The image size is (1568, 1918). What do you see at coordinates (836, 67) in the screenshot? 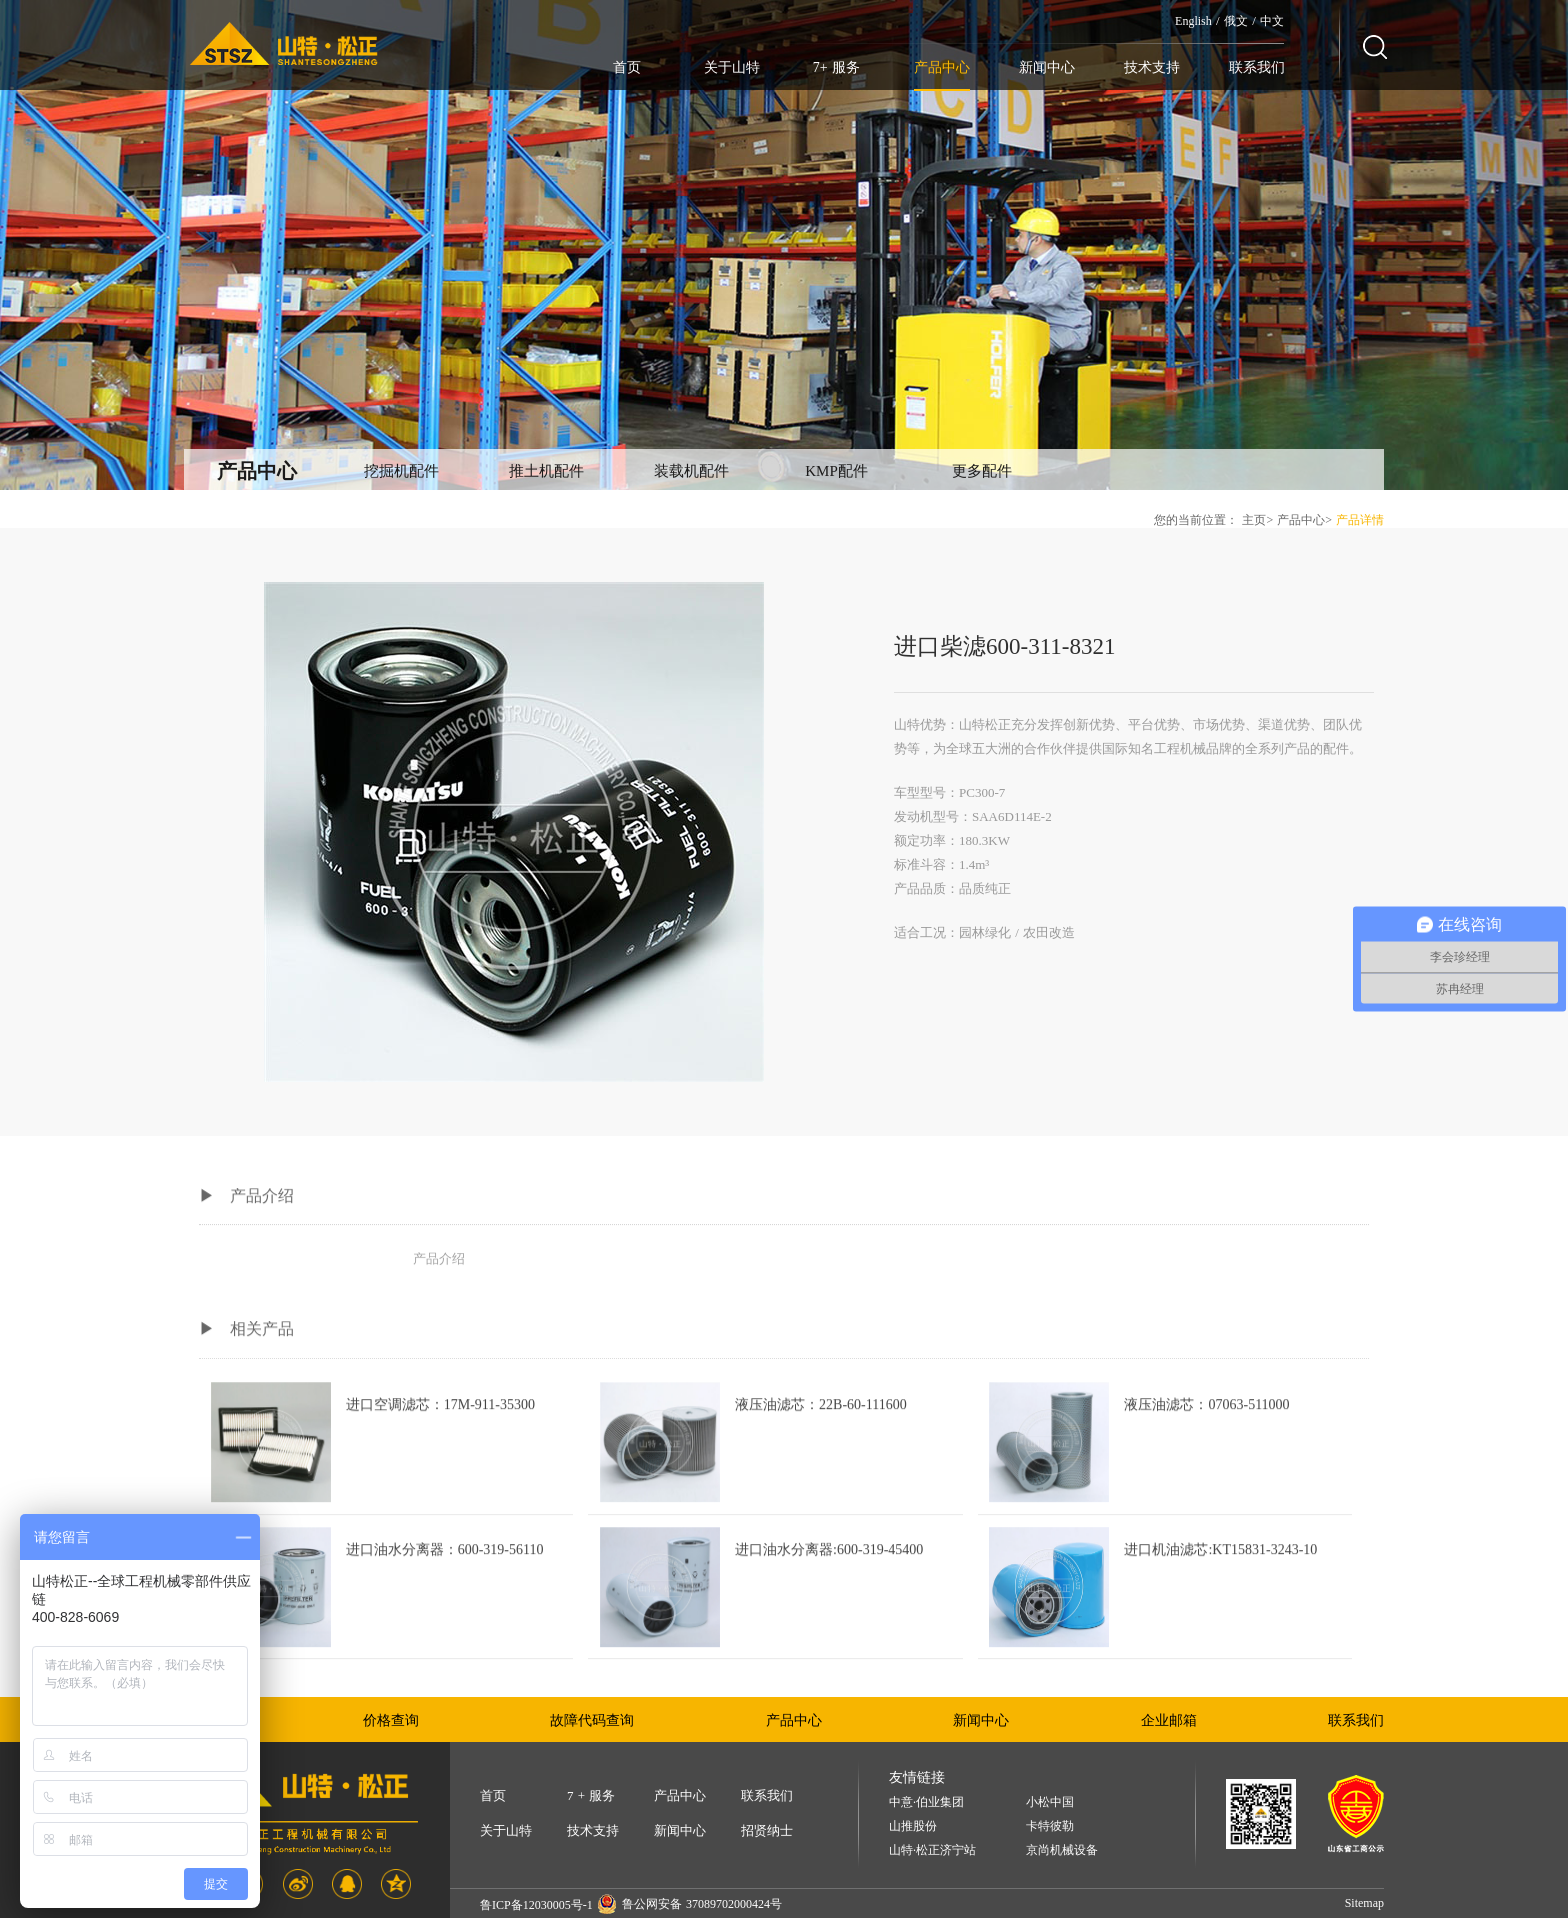
I see `7+ 服务` at bounding box center [836, 67].